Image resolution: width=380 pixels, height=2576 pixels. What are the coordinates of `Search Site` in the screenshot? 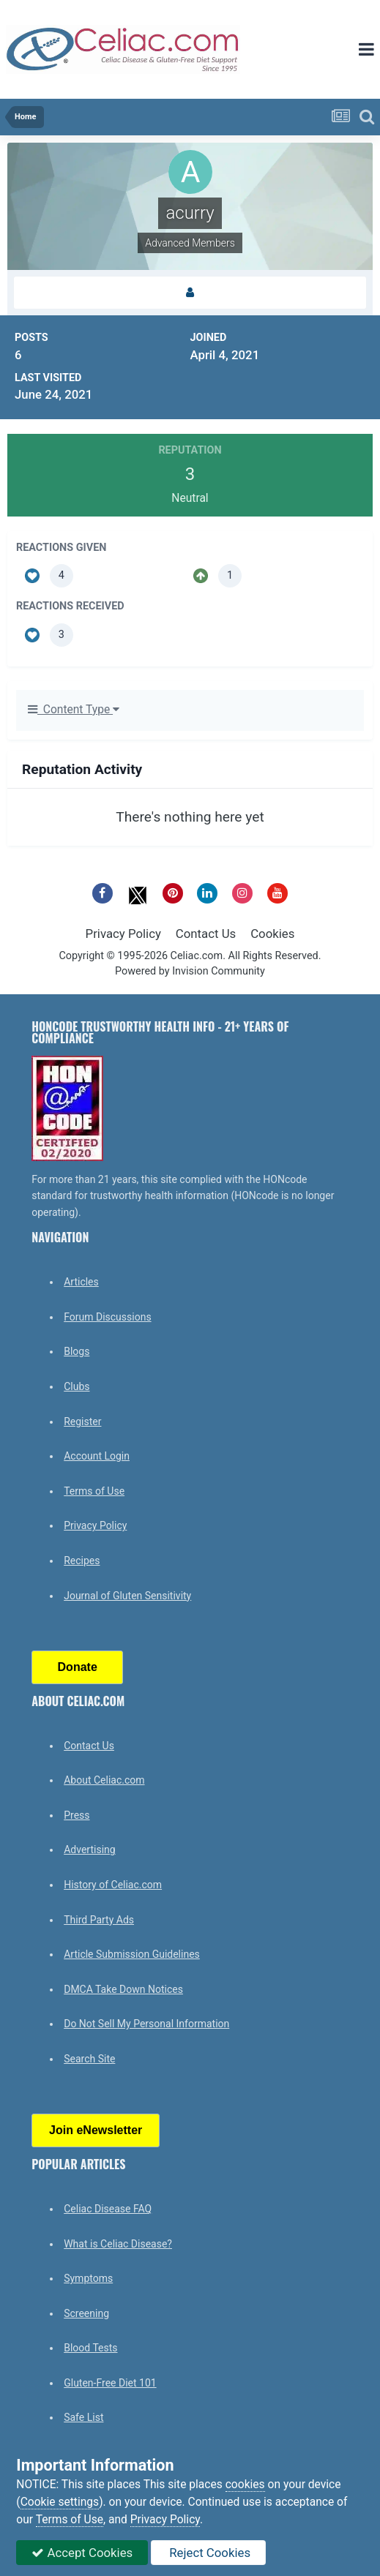 It's located at (89, 2059).